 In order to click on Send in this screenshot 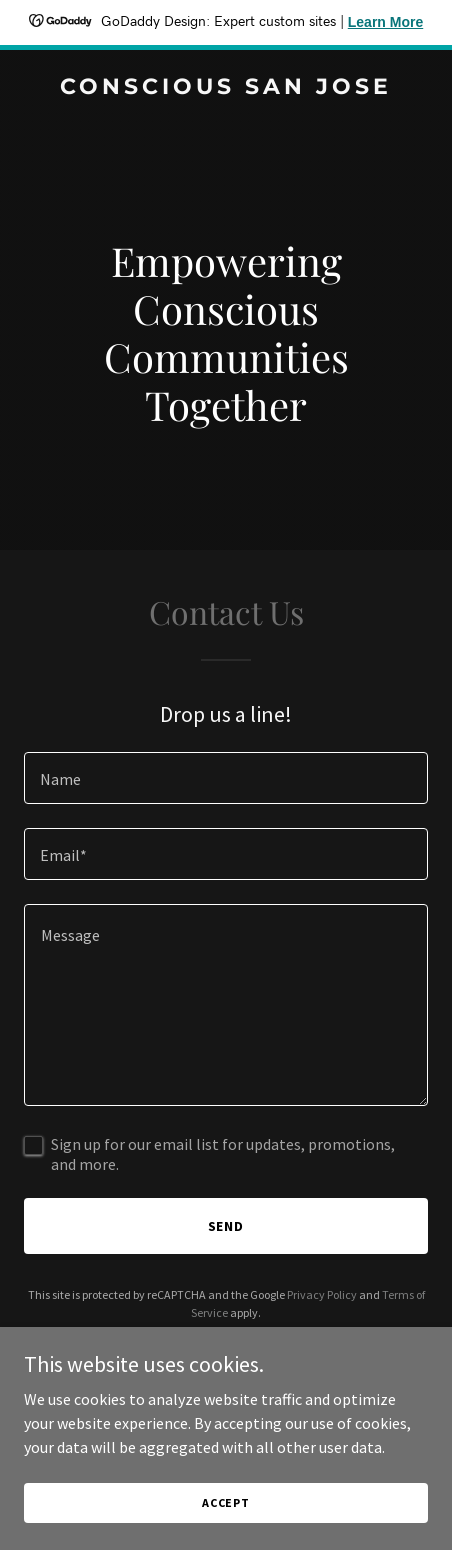, I will do `click(226, 1226)`.